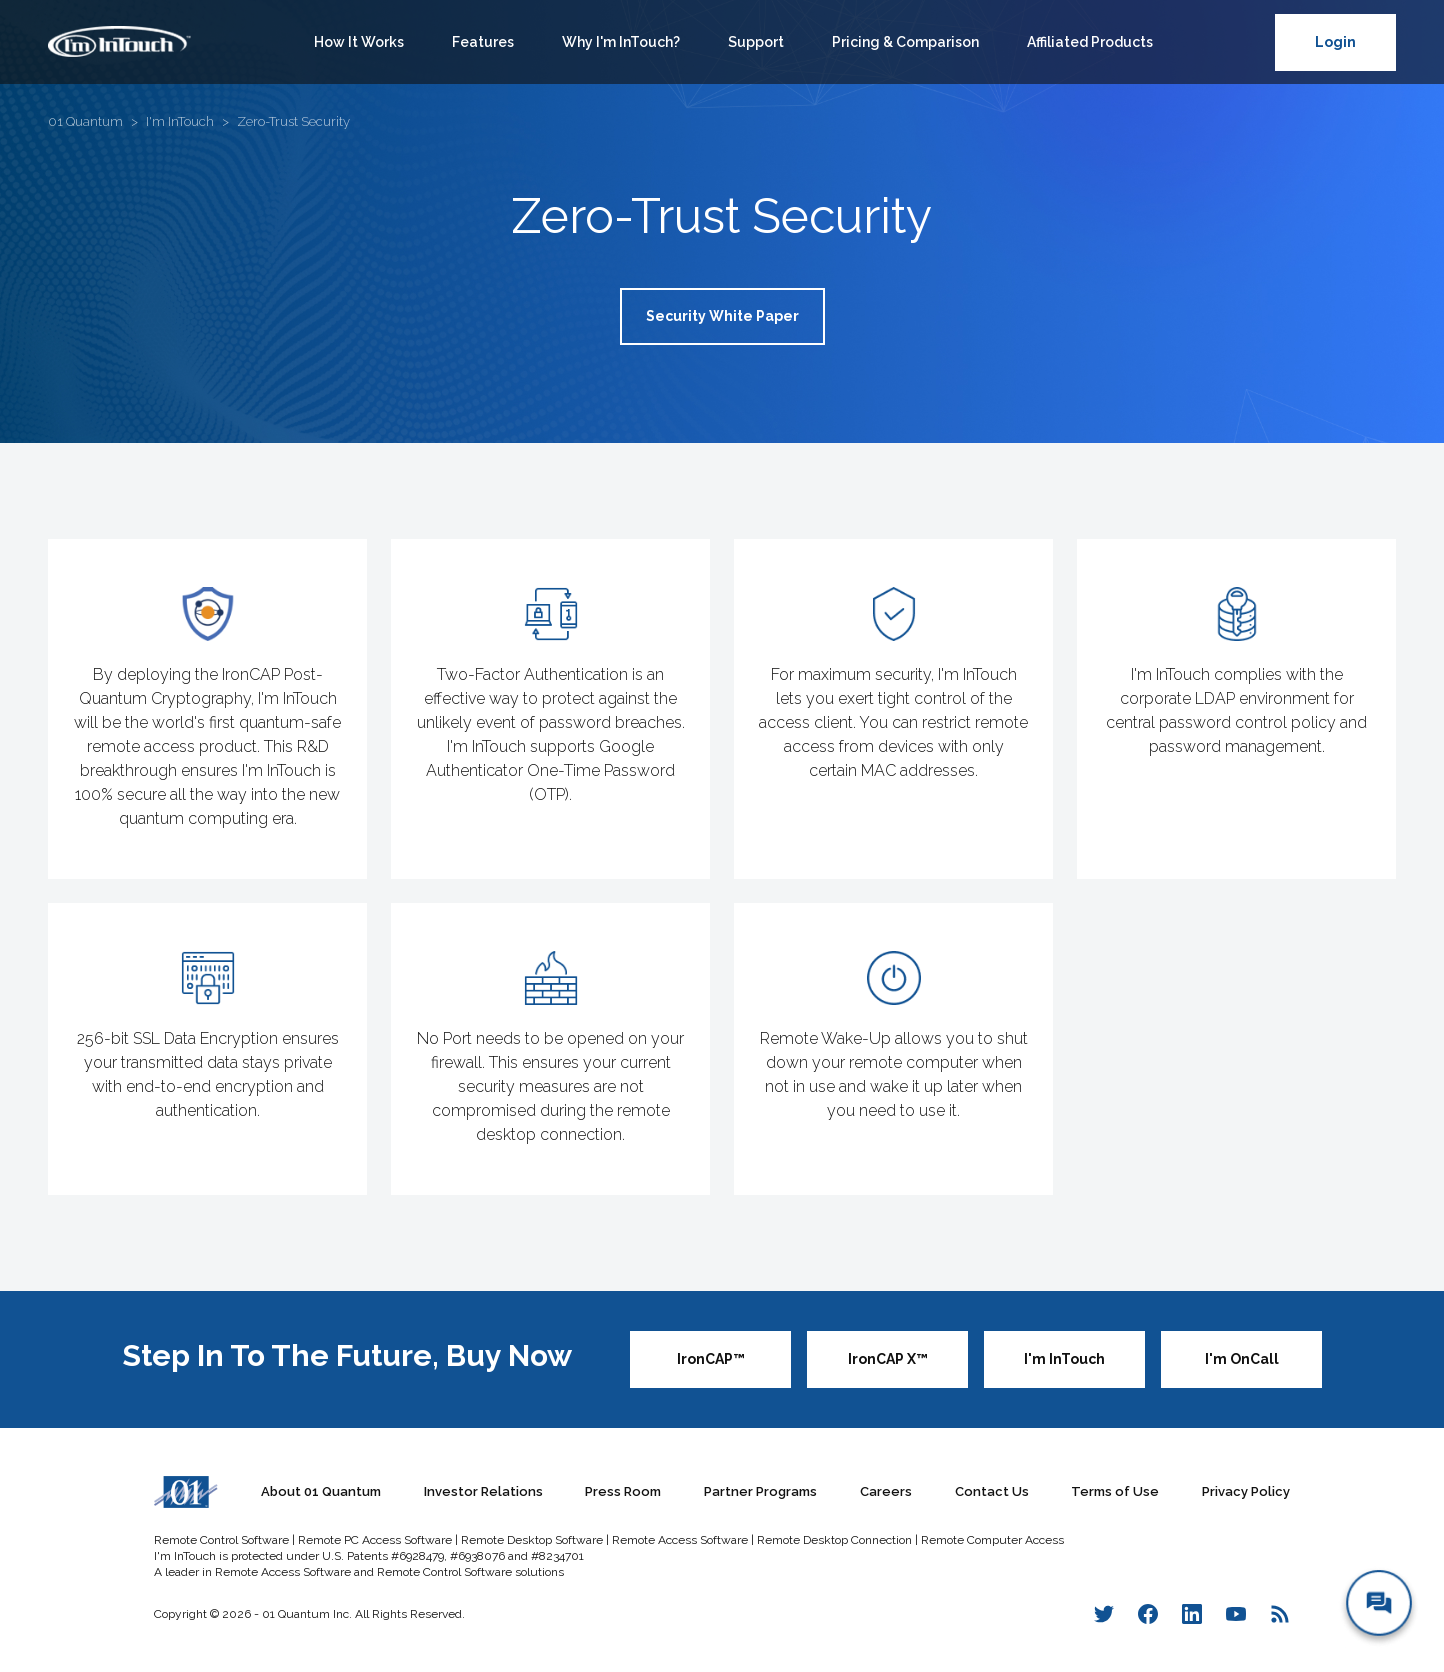 The image size is (1444, 1672). What do you see at coordinates (886, 1491) in the screenshot?
I see `Careers` at bounding box center [886, 1491].